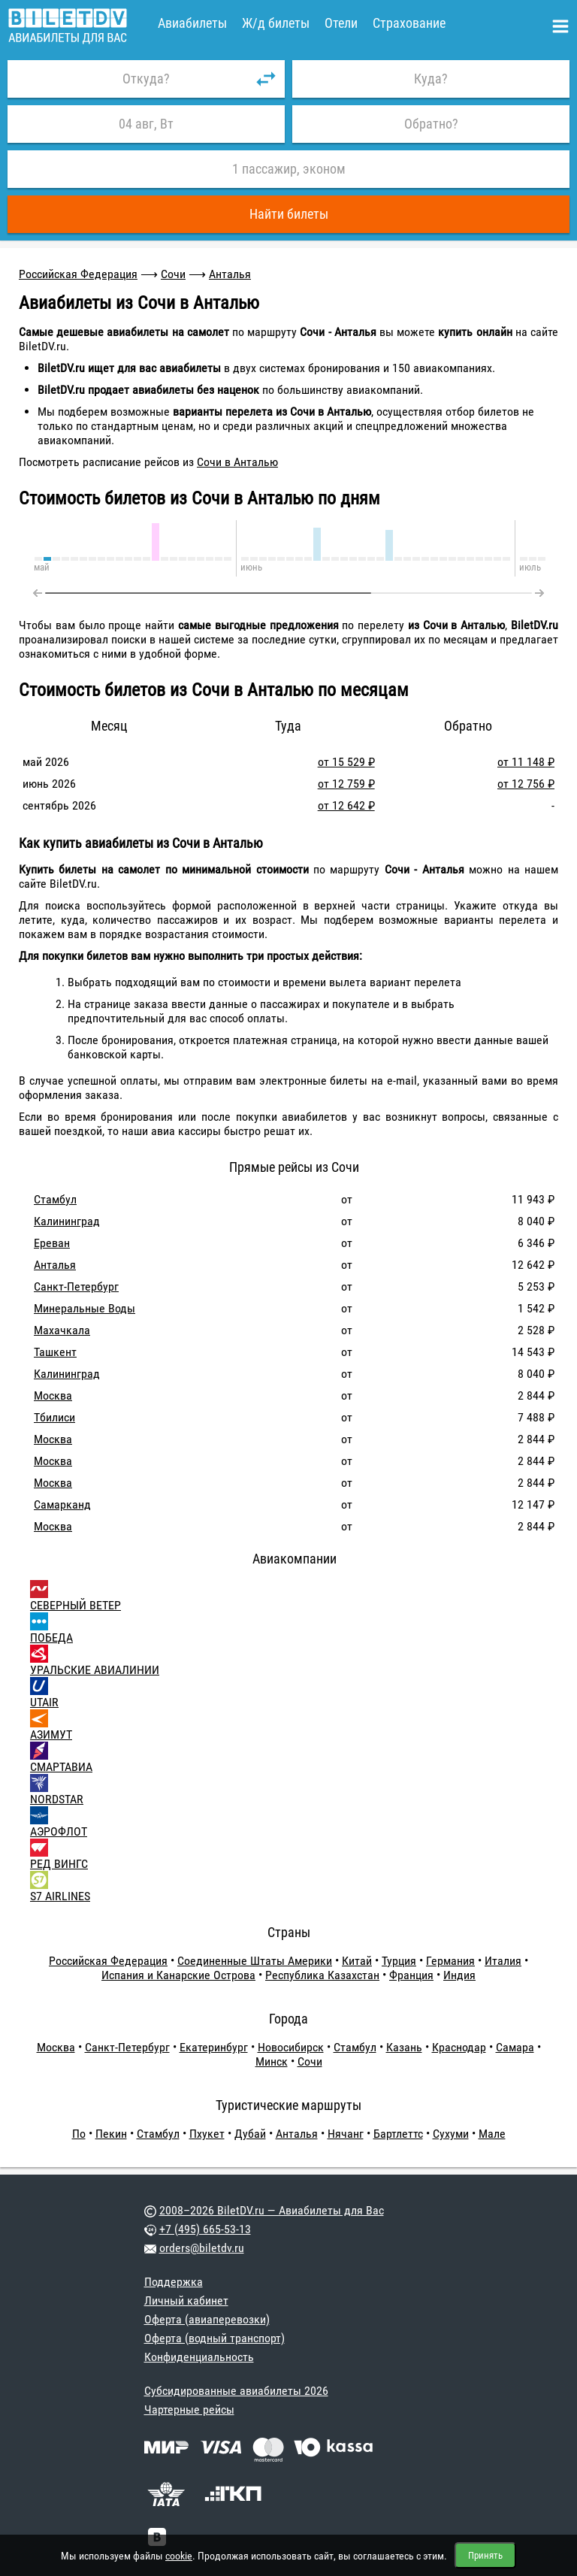  I want to click on NORDSTAR, so click(56, 1799).